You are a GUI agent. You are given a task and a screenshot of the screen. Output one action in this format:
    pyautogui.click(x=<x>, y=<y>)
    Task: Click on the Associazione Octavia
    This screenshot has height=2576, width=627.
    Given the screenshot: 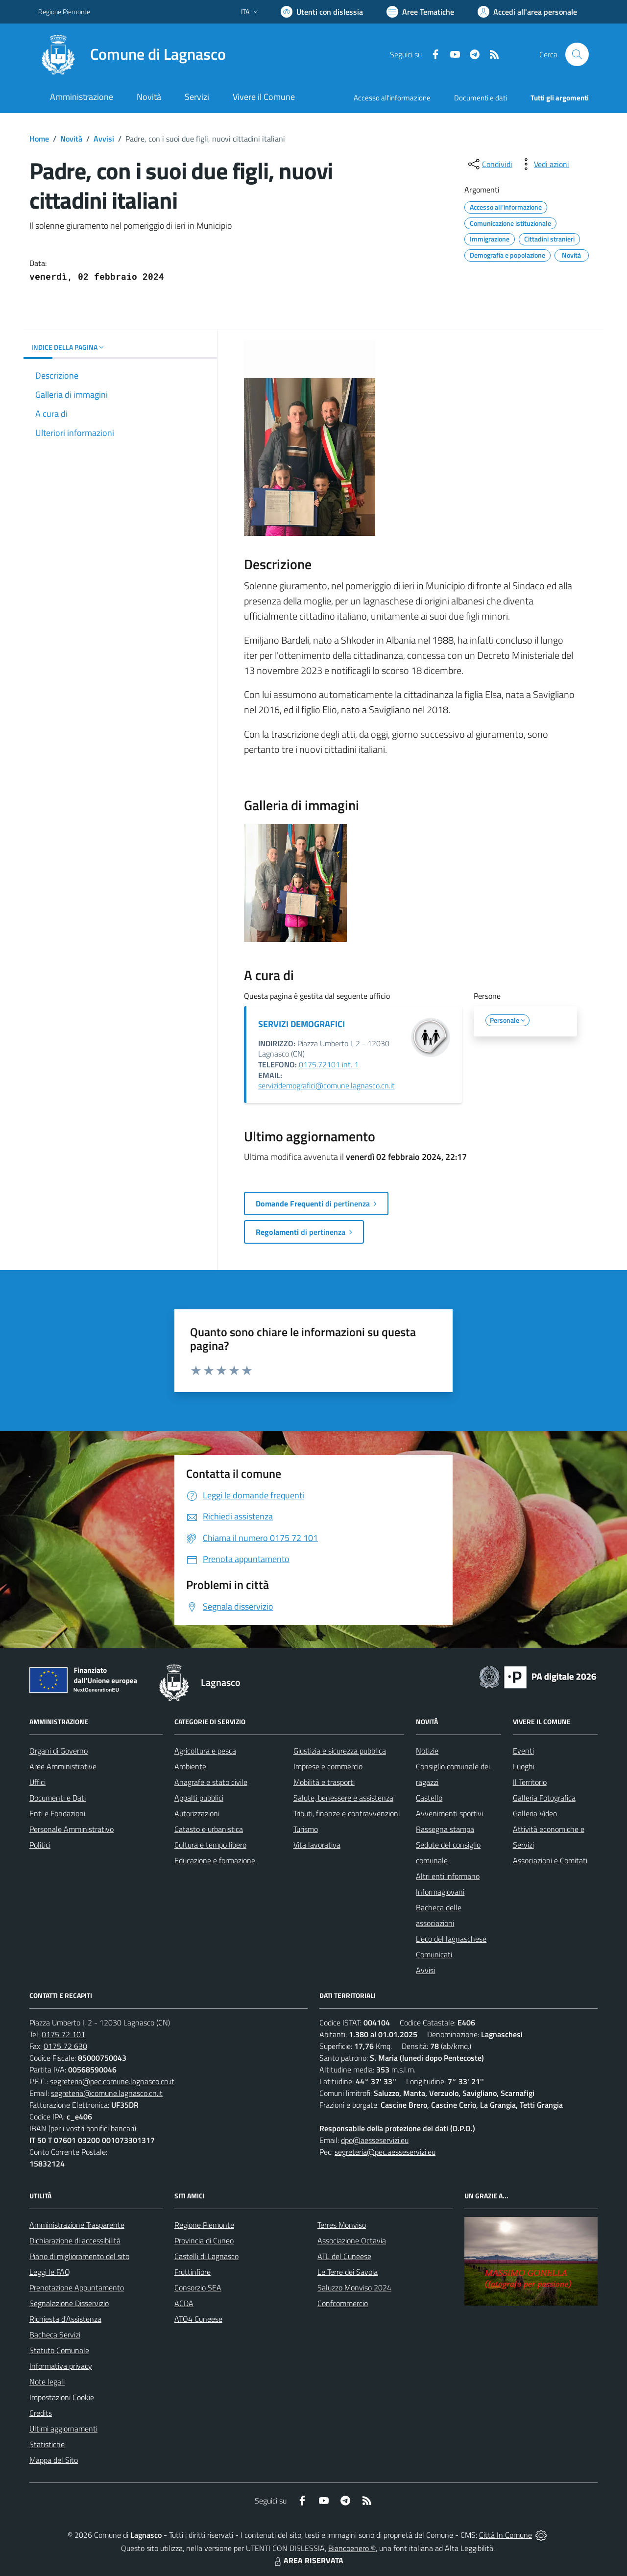 What is the action you would take?
    pyautogui.click(x=351, y=2240)
    